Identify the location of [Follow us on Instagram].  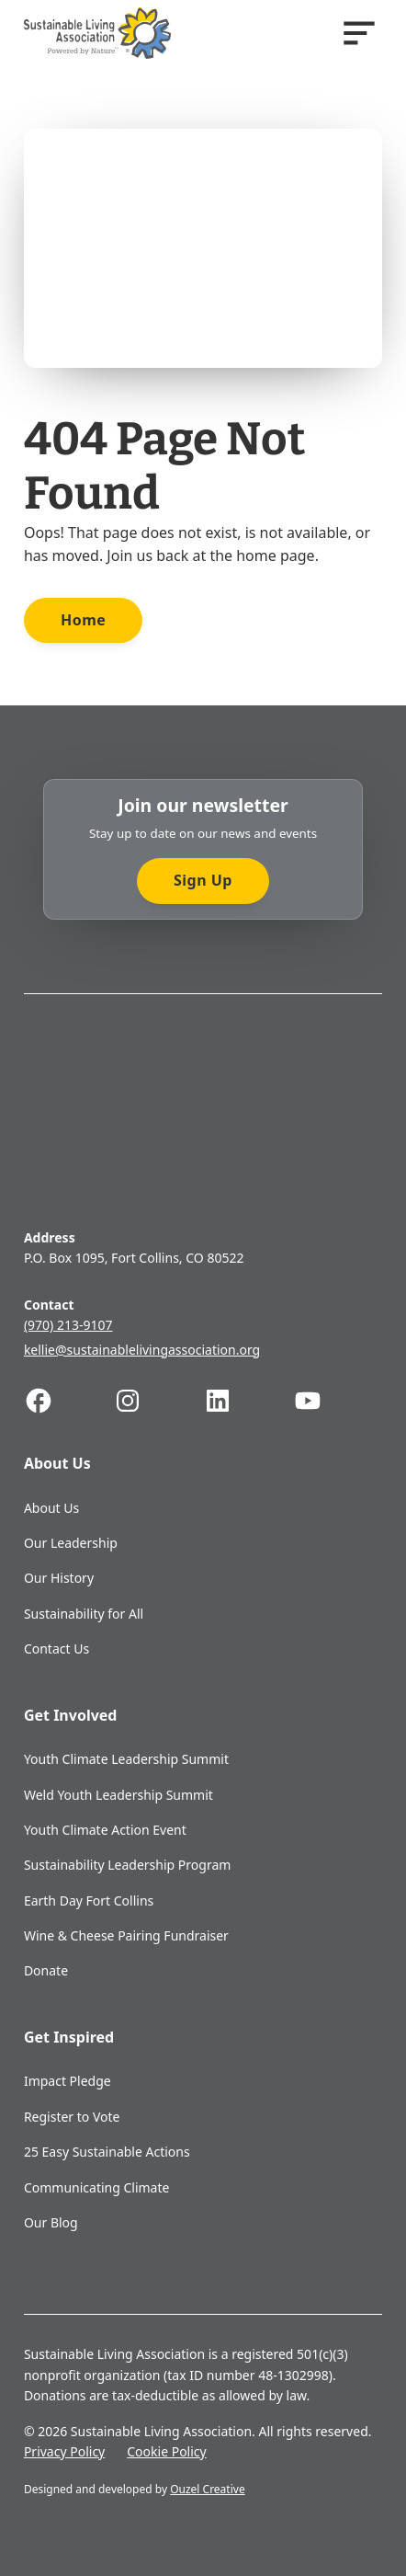
(158, 1400).